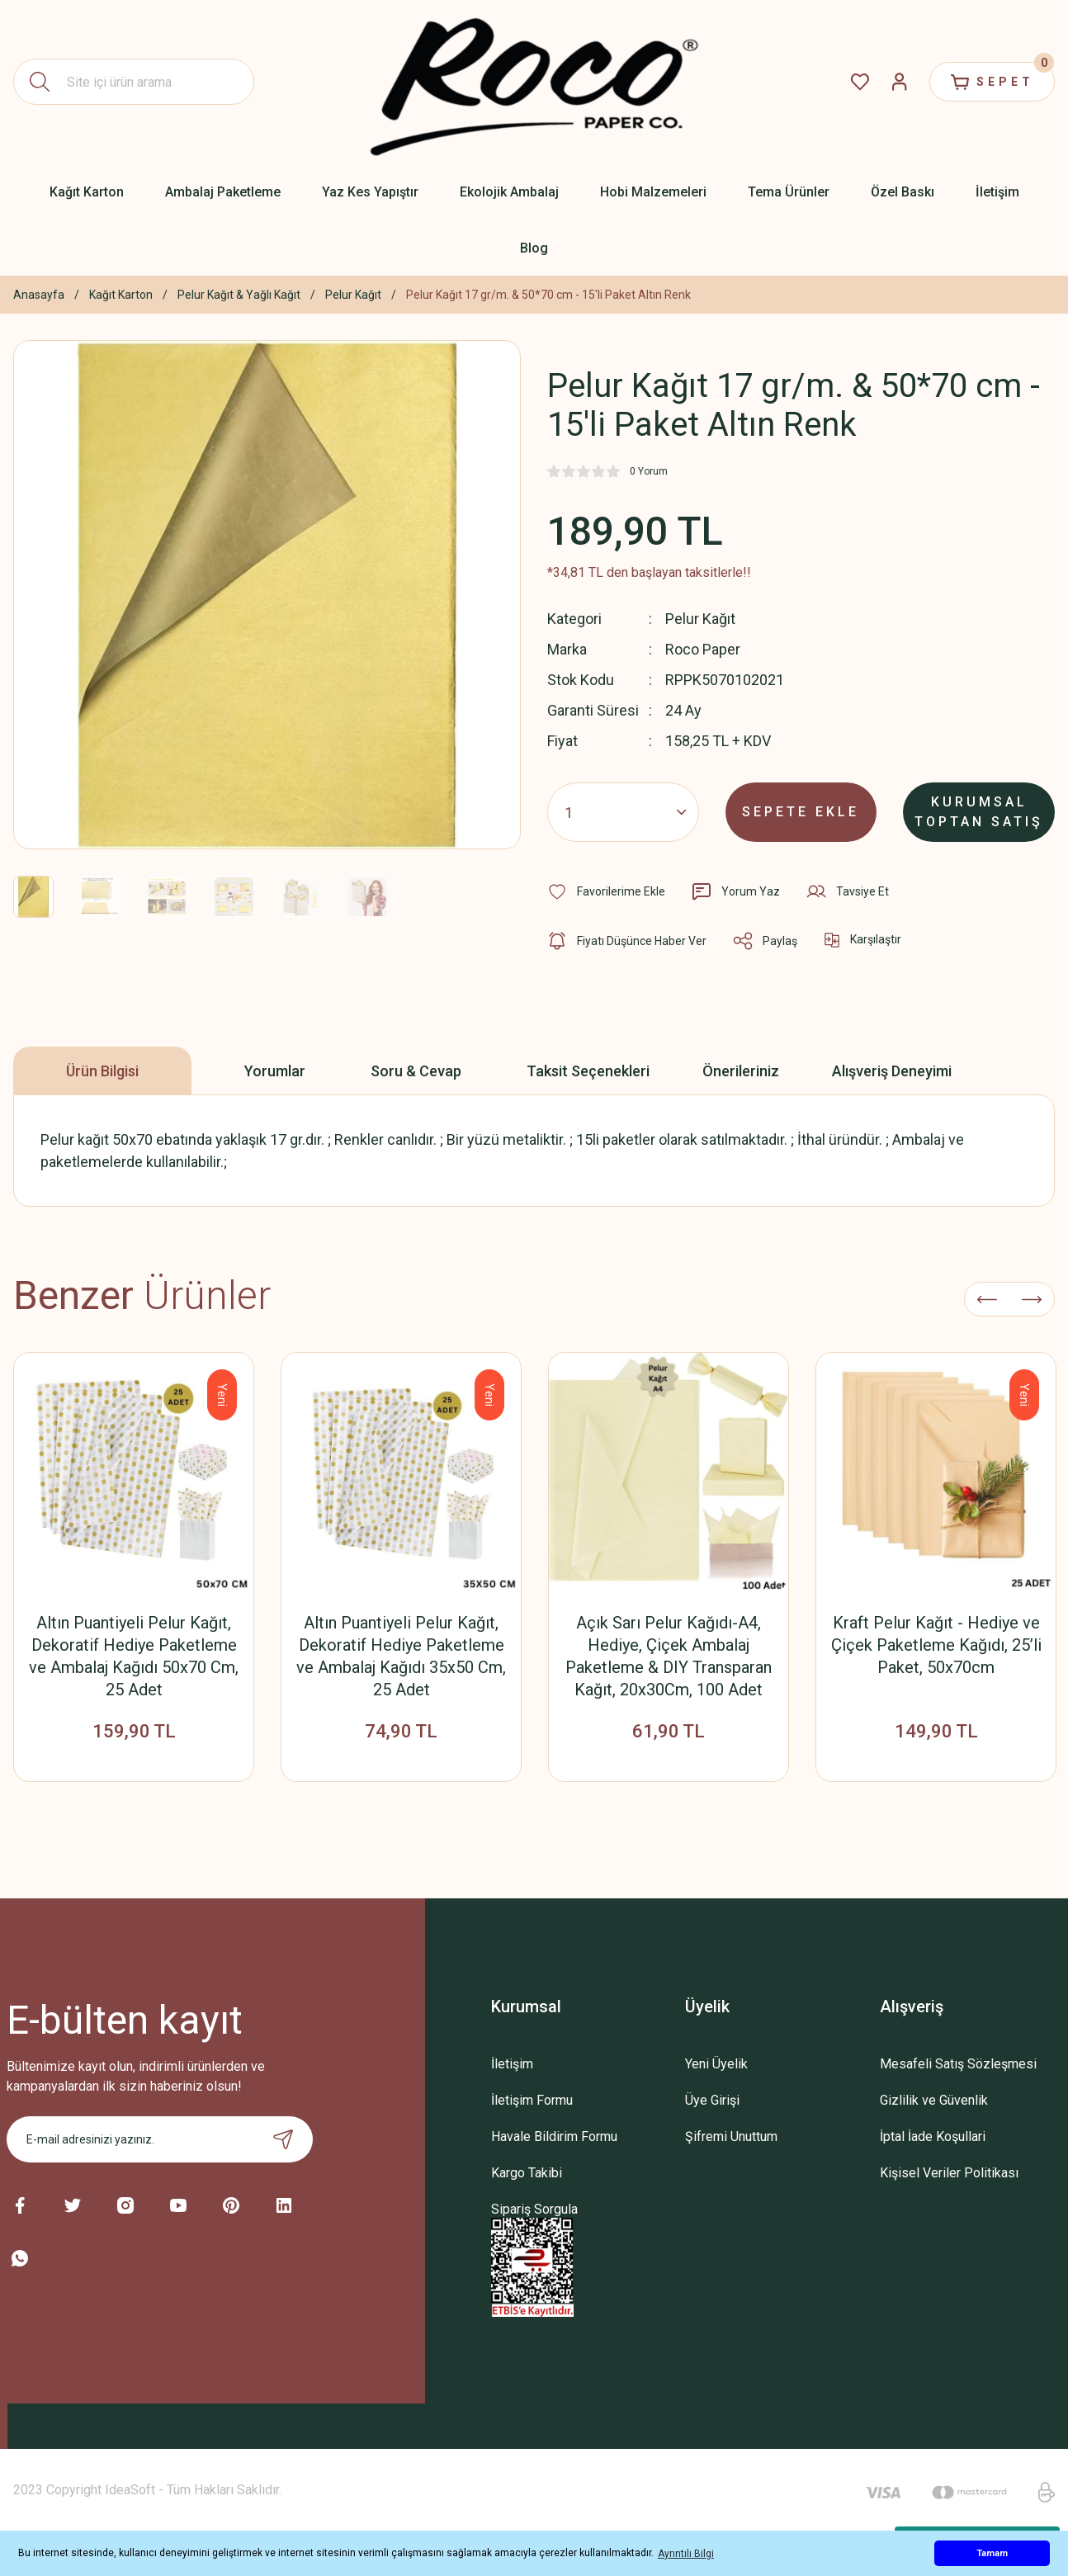 This screenshot has height=2576, width=1068. Describe the element at coordinates (958, 2064) in the screenshot. I see `Mesafeli Satış Sözleşmesi` at that location.